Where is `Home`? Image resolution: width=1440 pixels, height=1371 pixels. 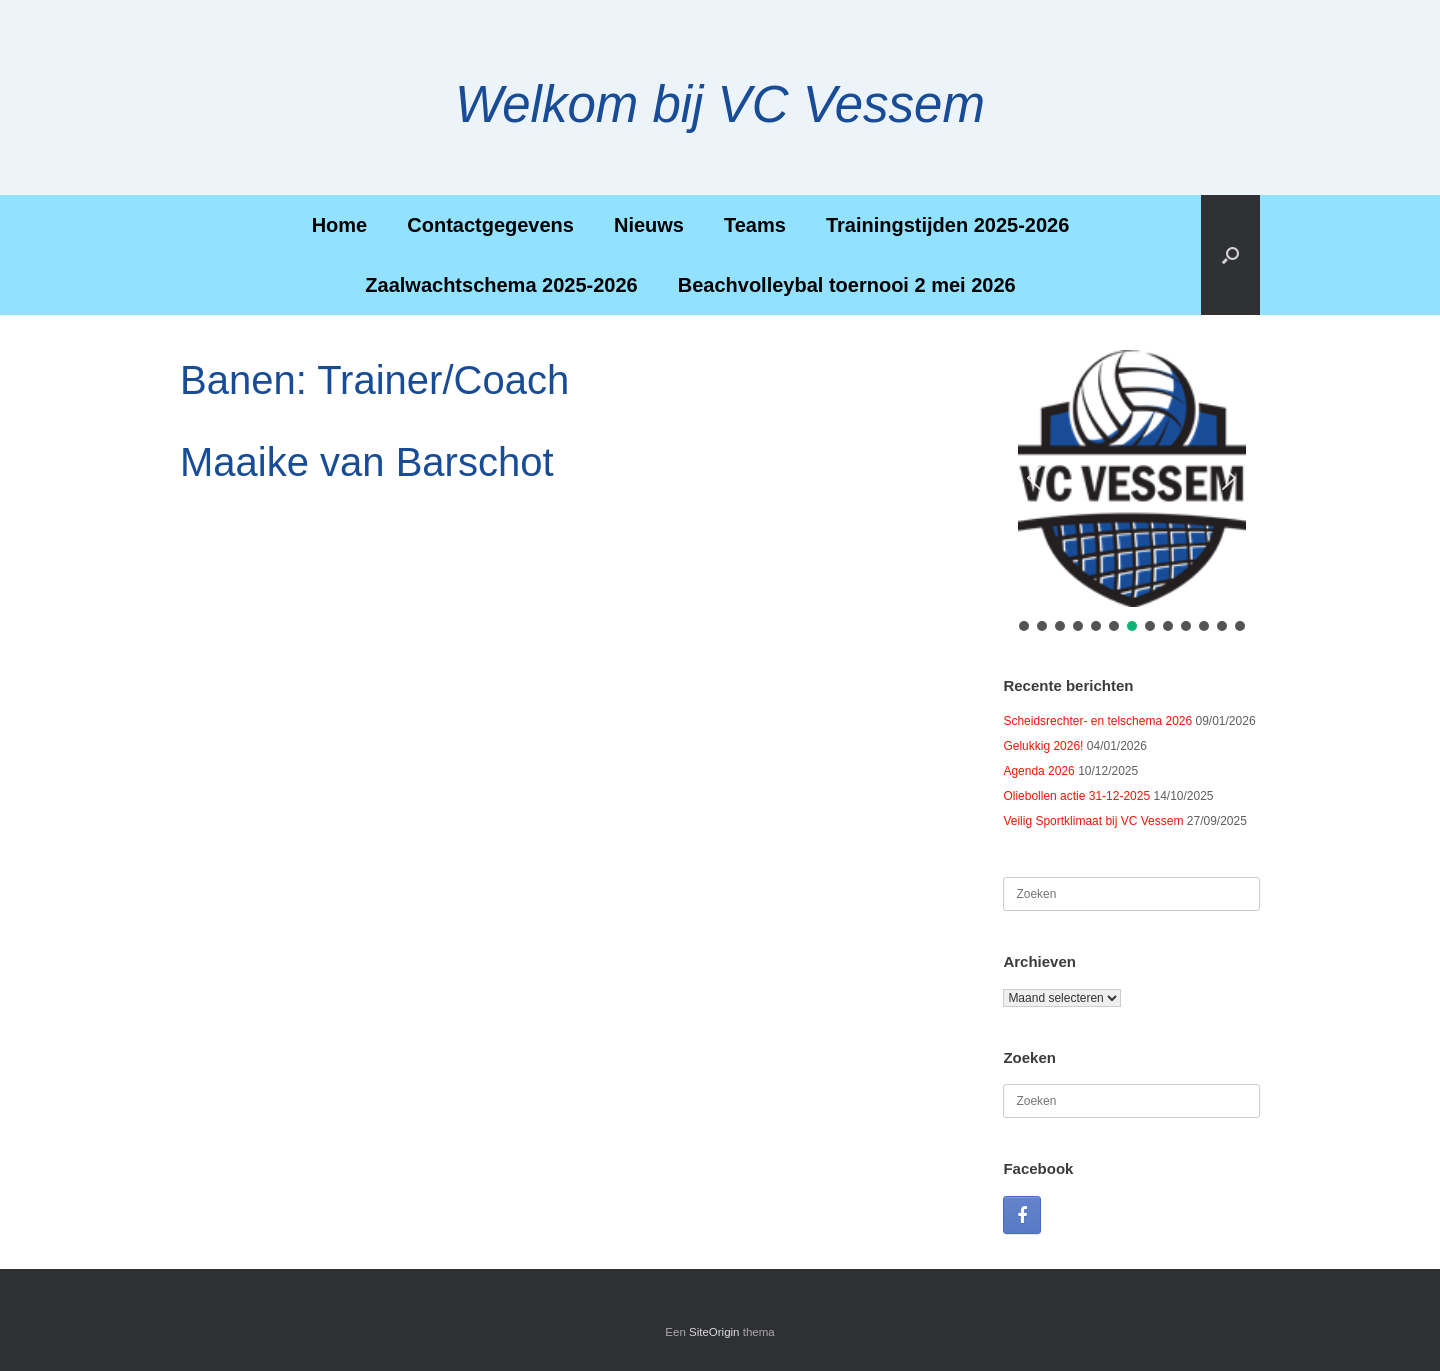 Home is located at coordinates (340, 225).